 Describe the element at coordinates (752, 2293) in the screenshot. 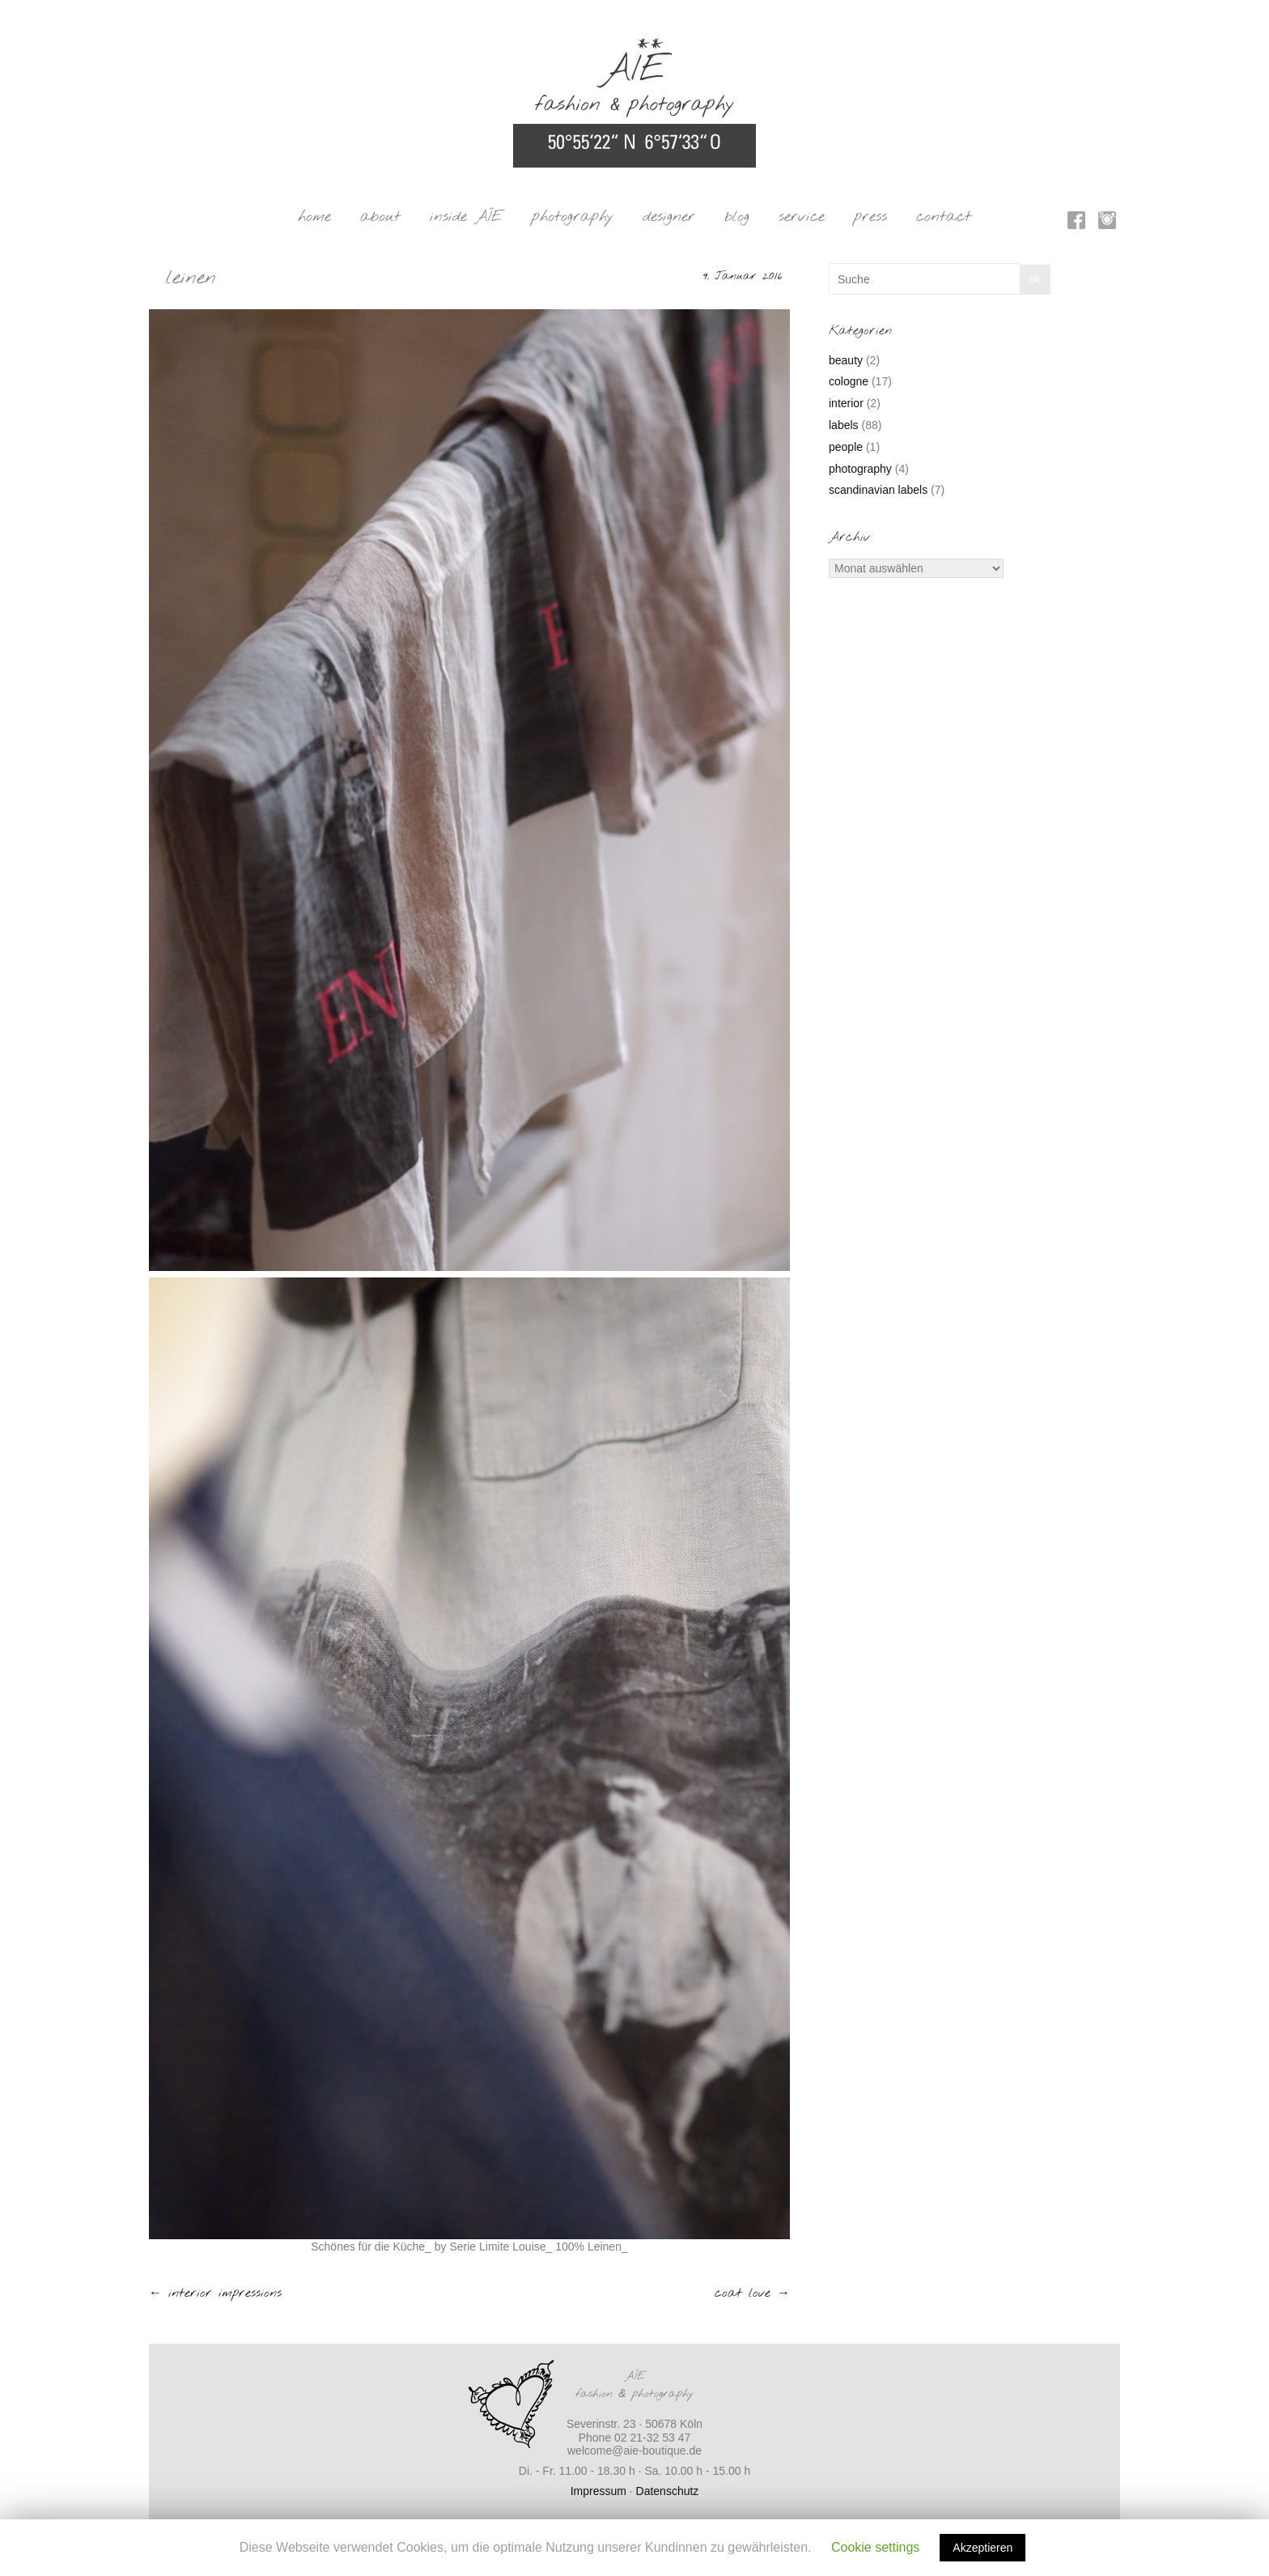

I see `coat love` at that location.